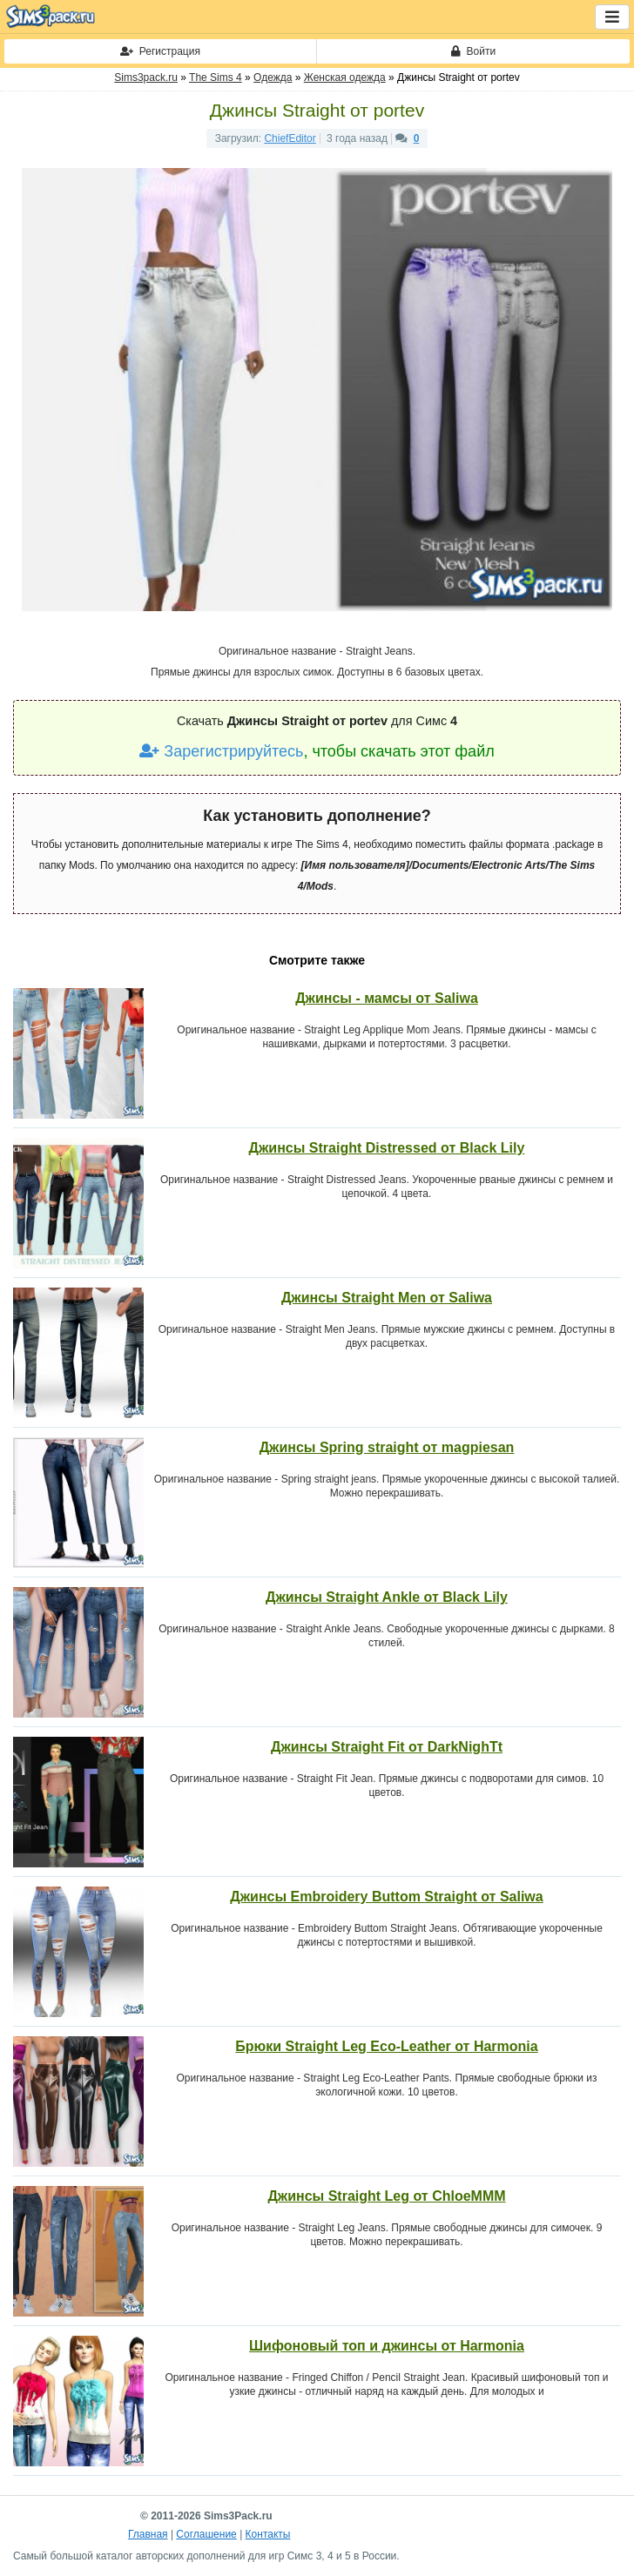 The image size is (634, 2576). I want to click on Джинсы Straight Men от Saliwa, so click(386, 1297).